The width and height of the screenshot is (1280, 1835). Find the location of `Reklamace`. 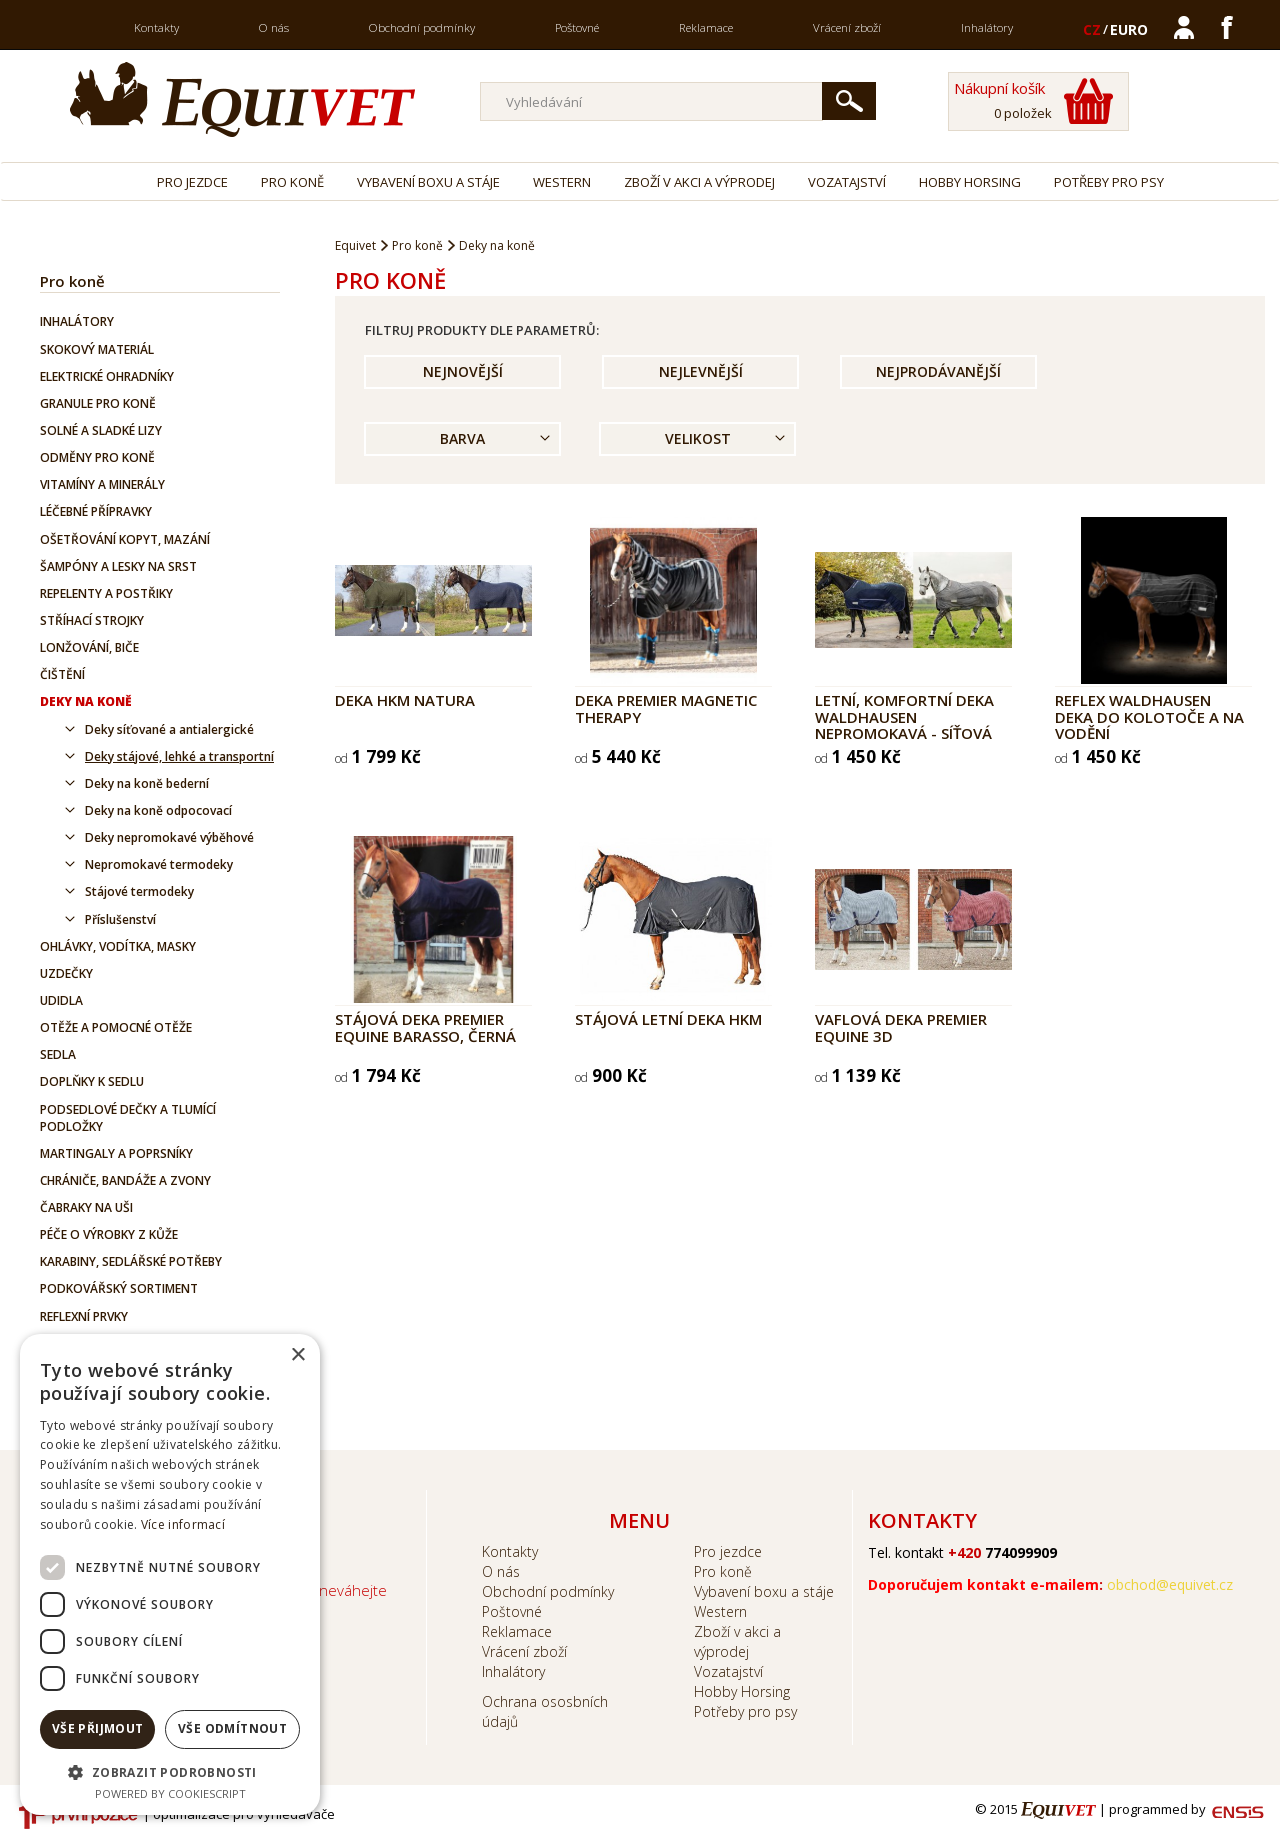

Reklamace is located at coordinates (706, 27).